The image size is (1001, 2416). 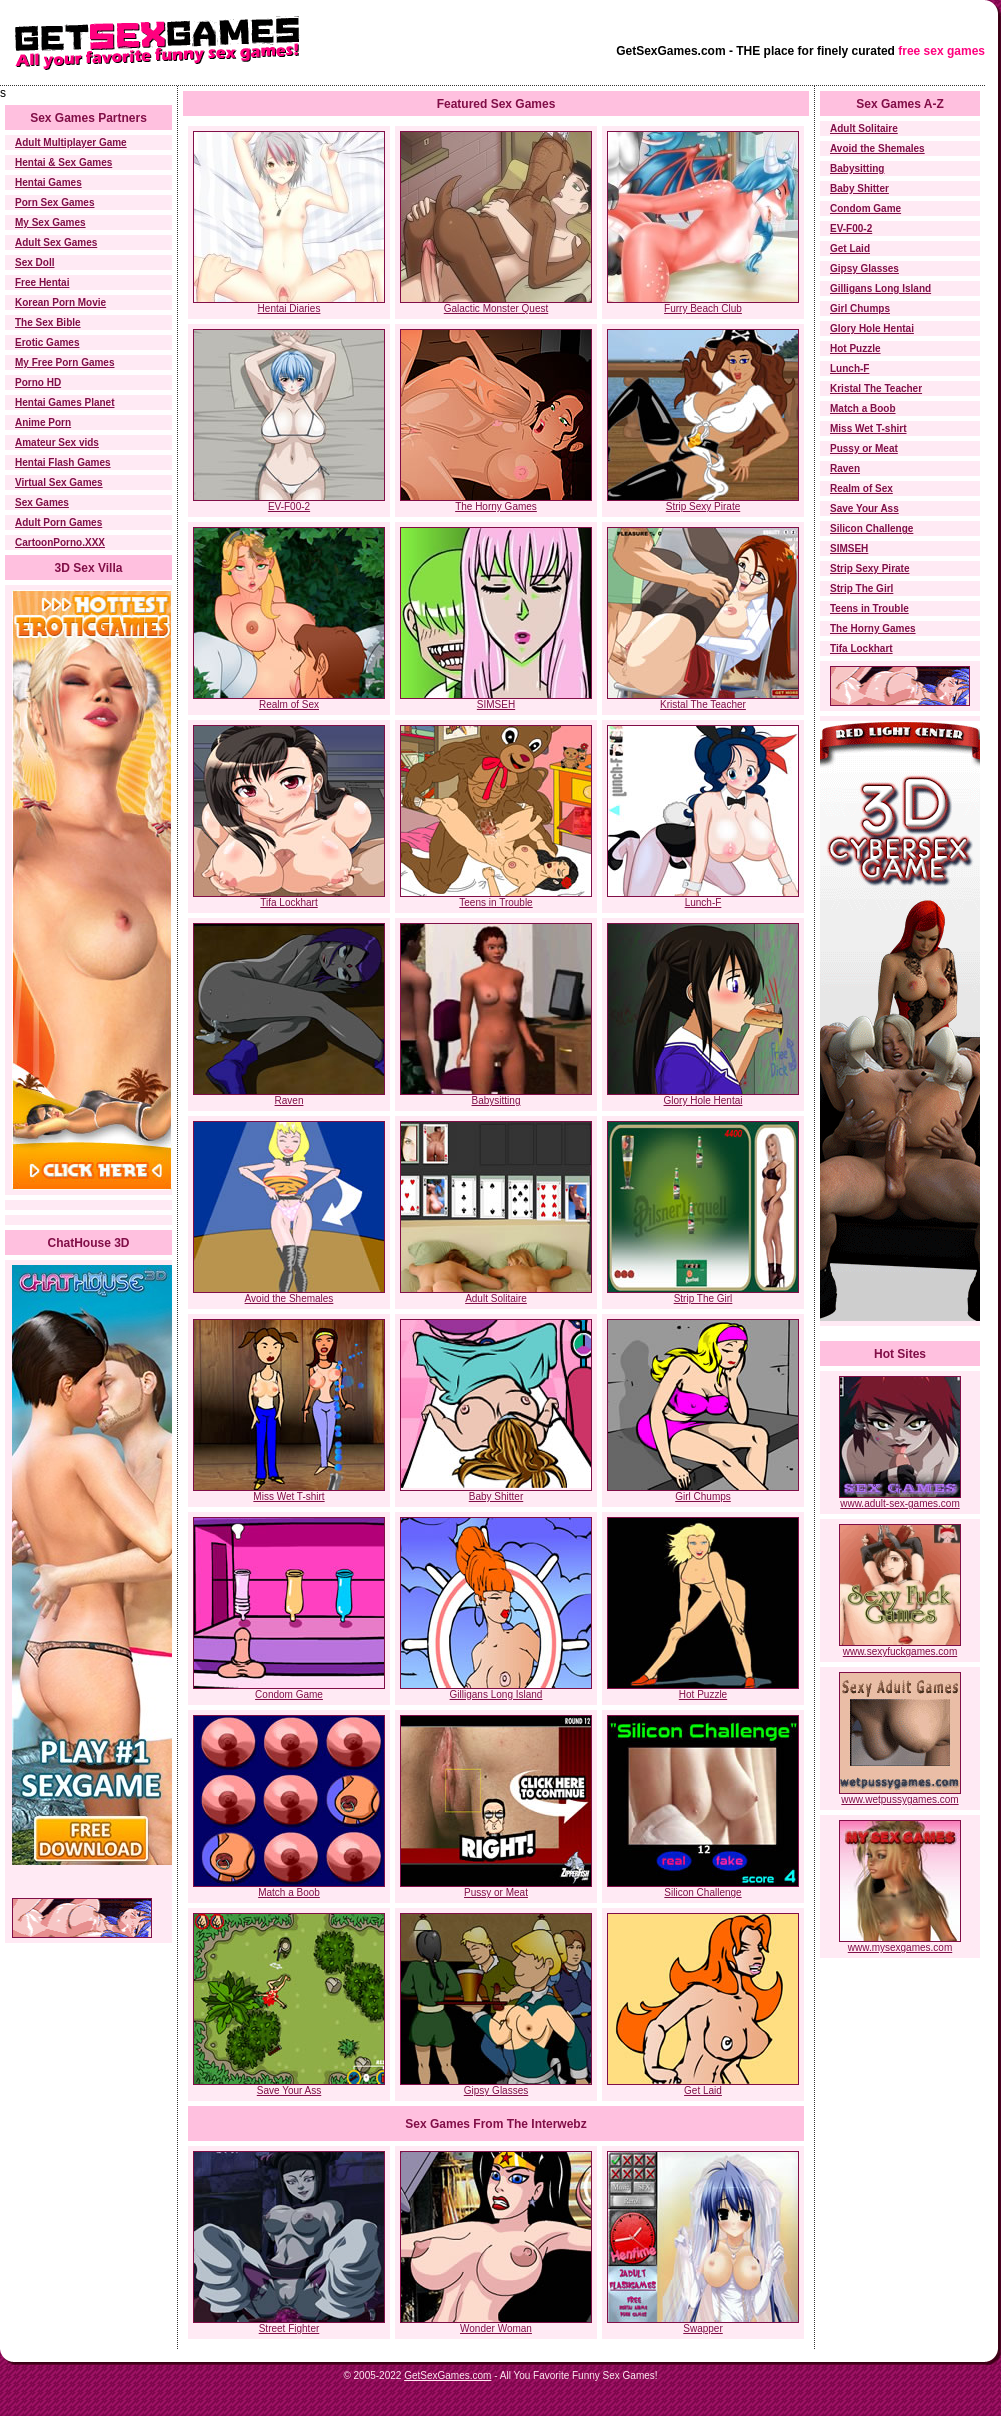 What do you see at coordinates (289, 1892) in the screenshot?
I see `Match a Boob` at bounding box center [289, 1892].